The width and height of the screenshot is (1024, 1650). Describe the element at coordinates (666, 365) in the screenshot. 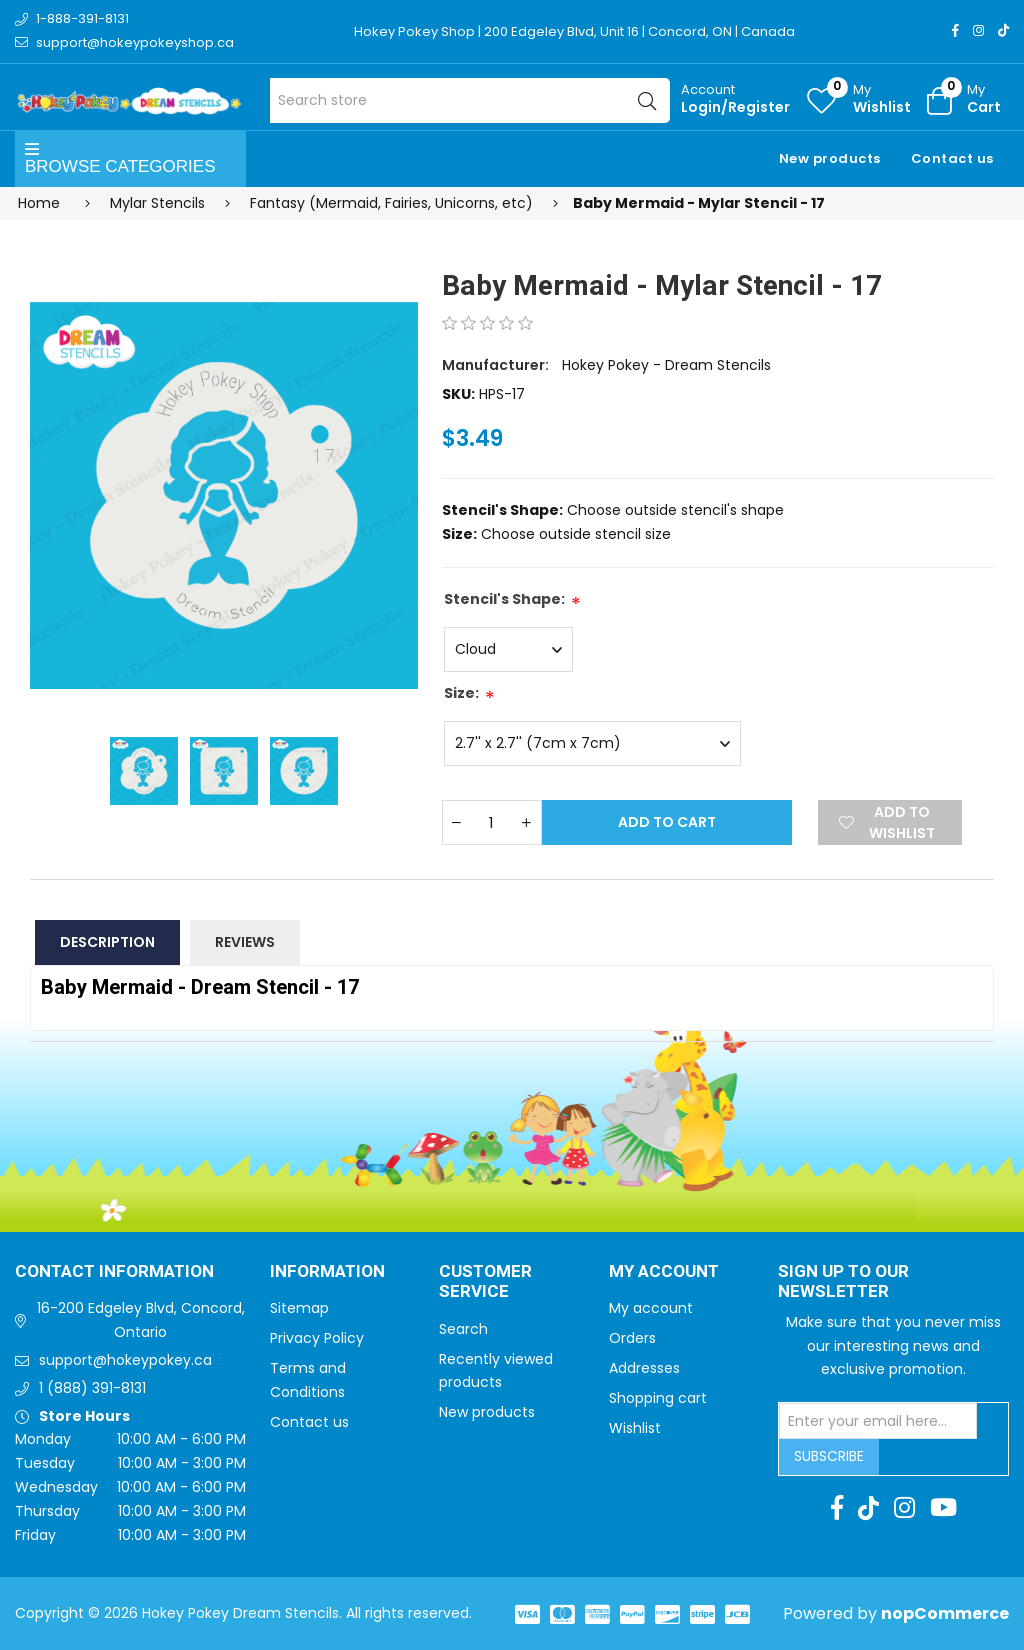

I see `Hokey Pokey - Dream Stencils` at that location.